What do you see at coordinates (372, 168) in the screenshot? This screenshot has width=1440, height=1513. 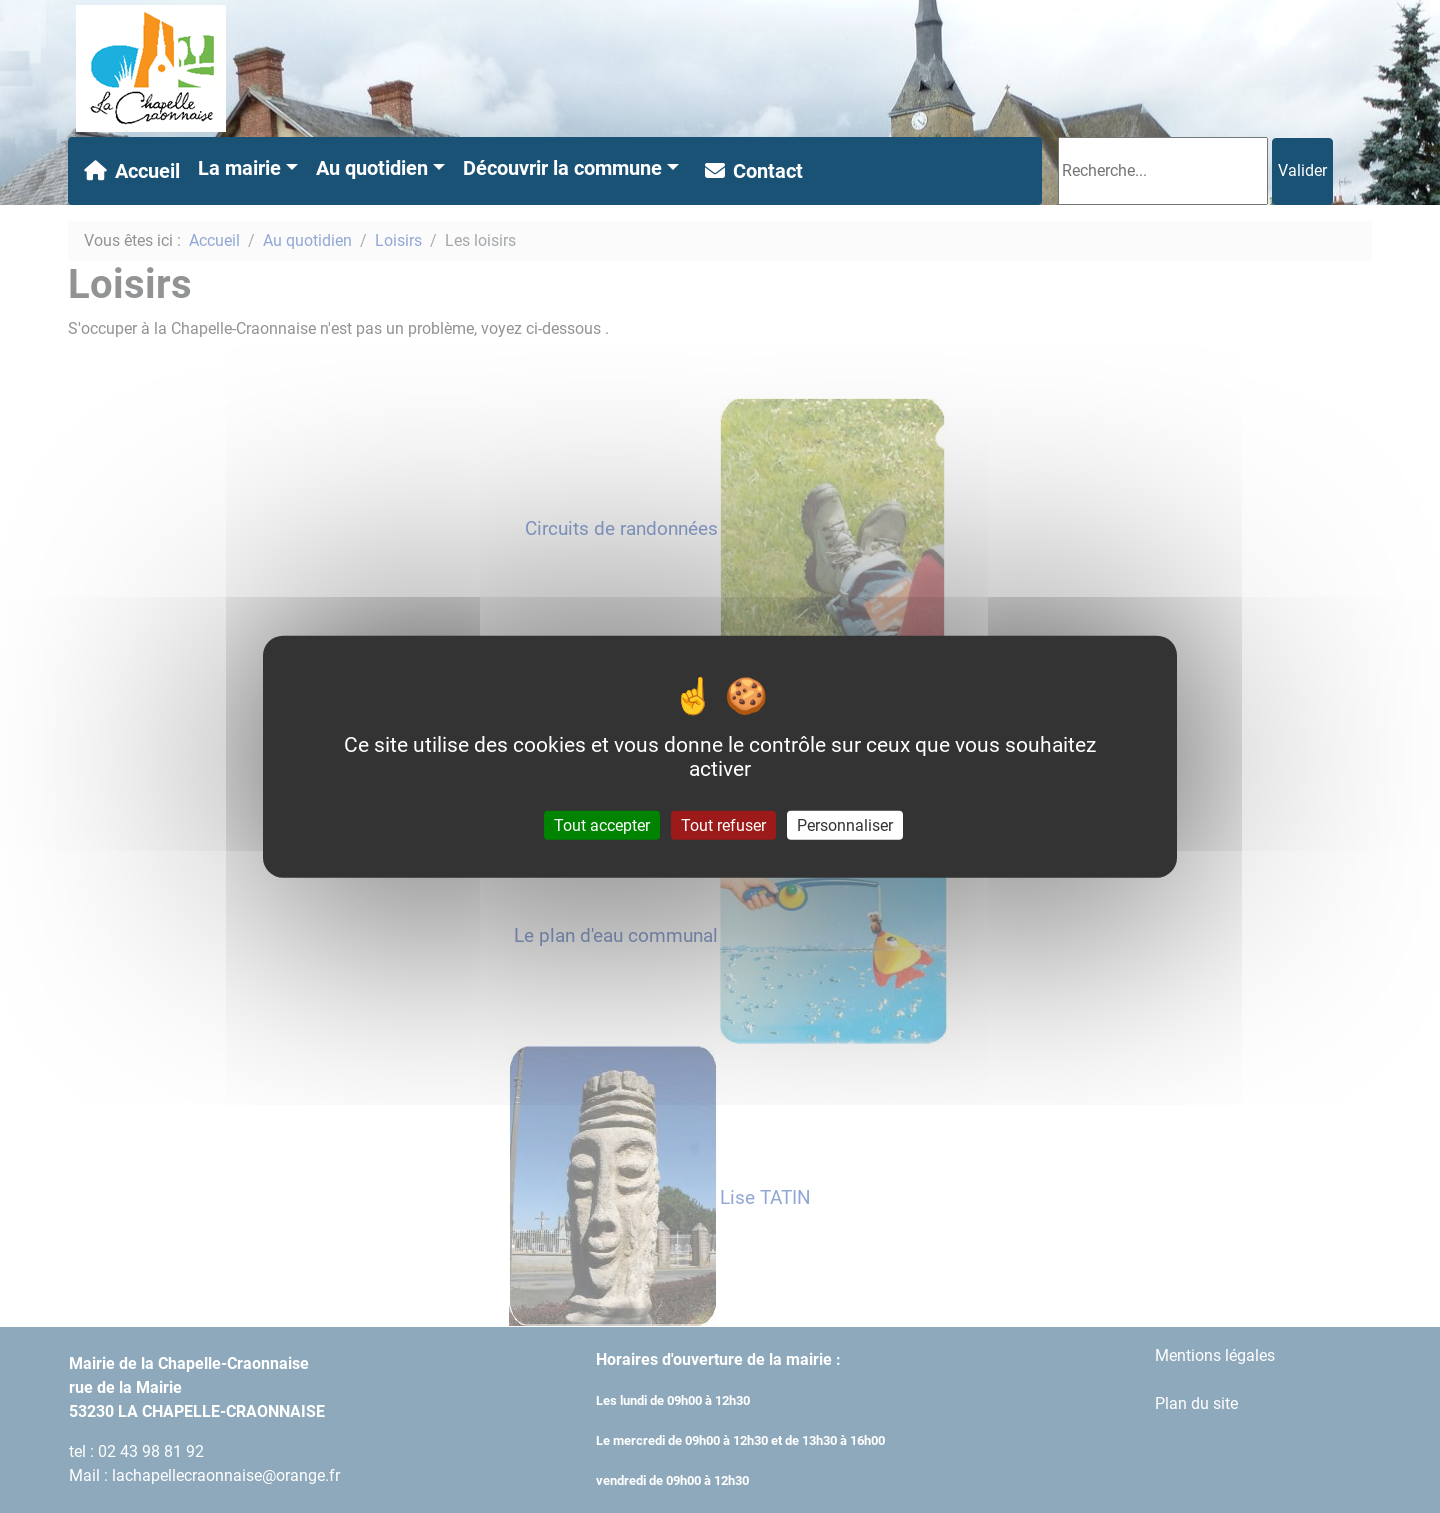 I see `Au quotidien` at bounding box center [372, 168].